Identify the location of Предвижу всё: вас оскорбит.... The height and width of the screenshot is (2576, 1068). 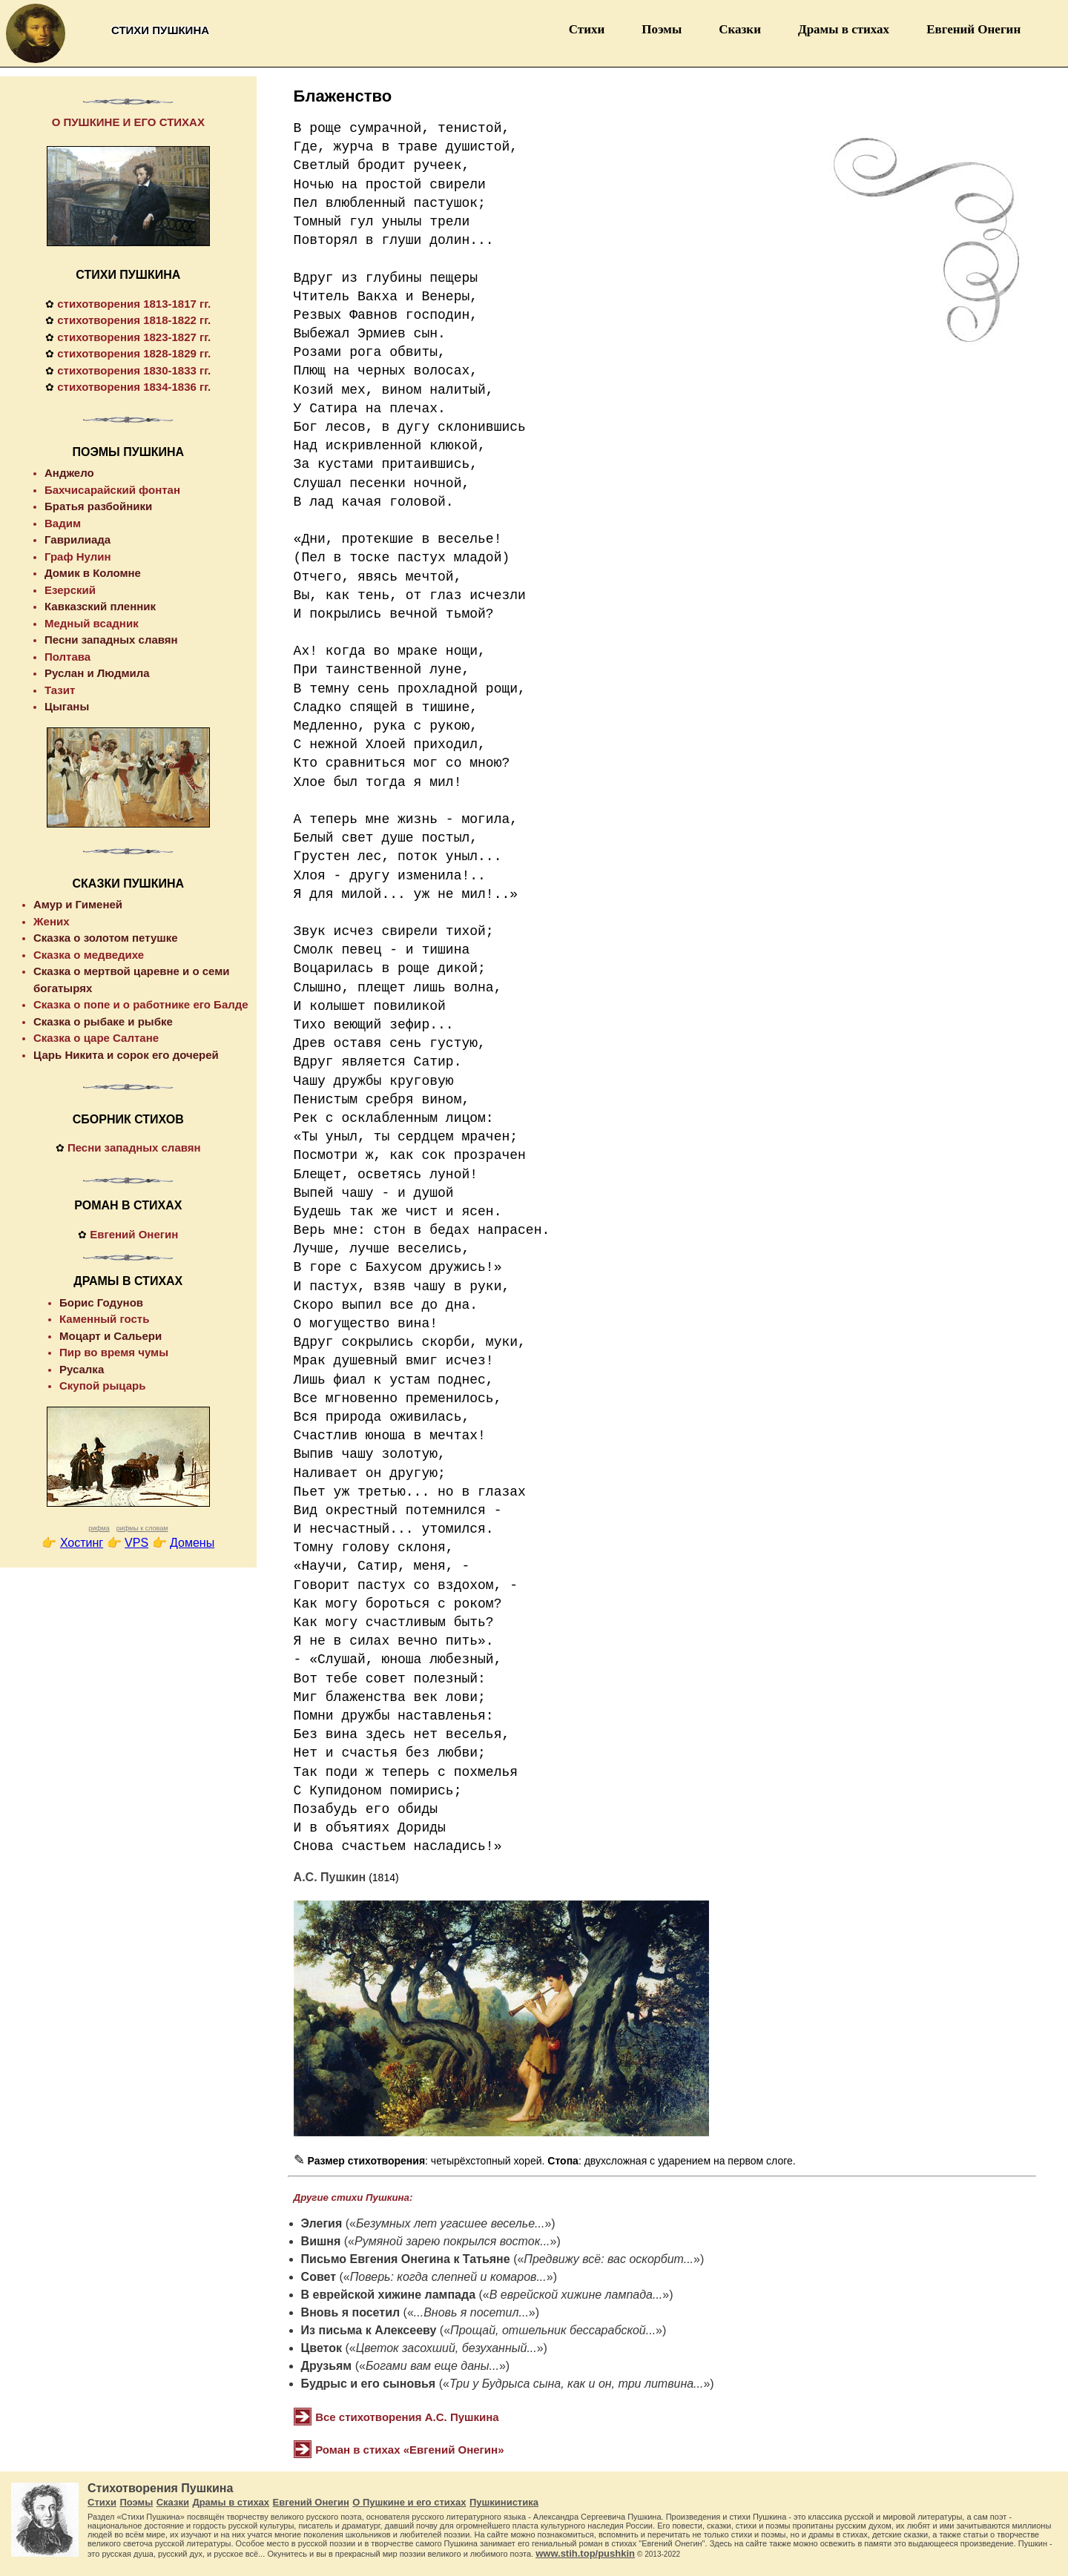
(608, 2259).